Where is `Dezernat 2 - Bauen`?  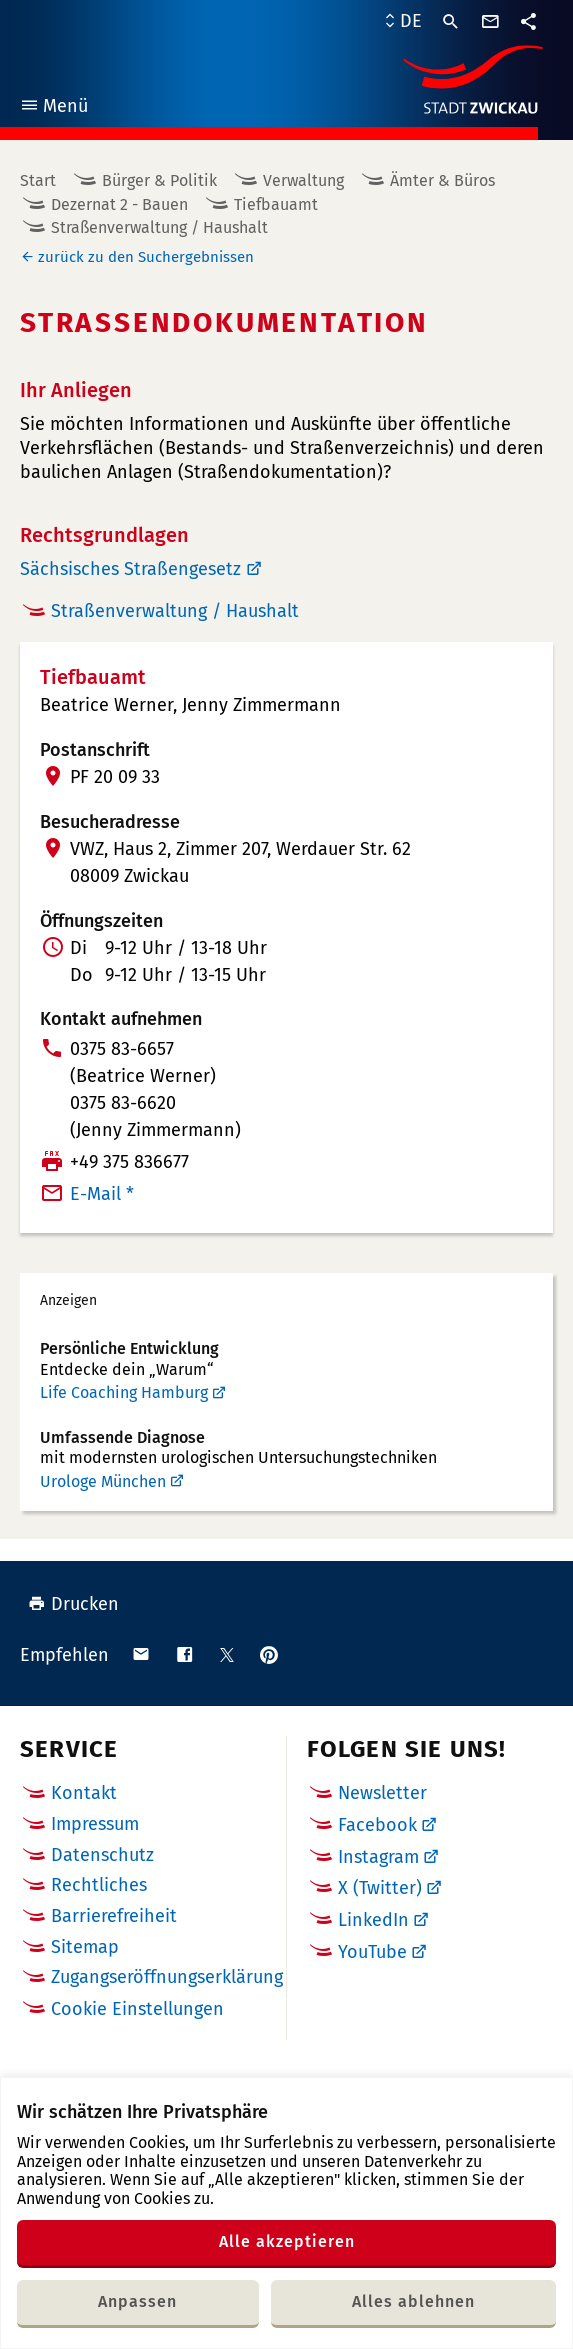 Dezernat 2 - Bauen is located at coordinates (119, 204).